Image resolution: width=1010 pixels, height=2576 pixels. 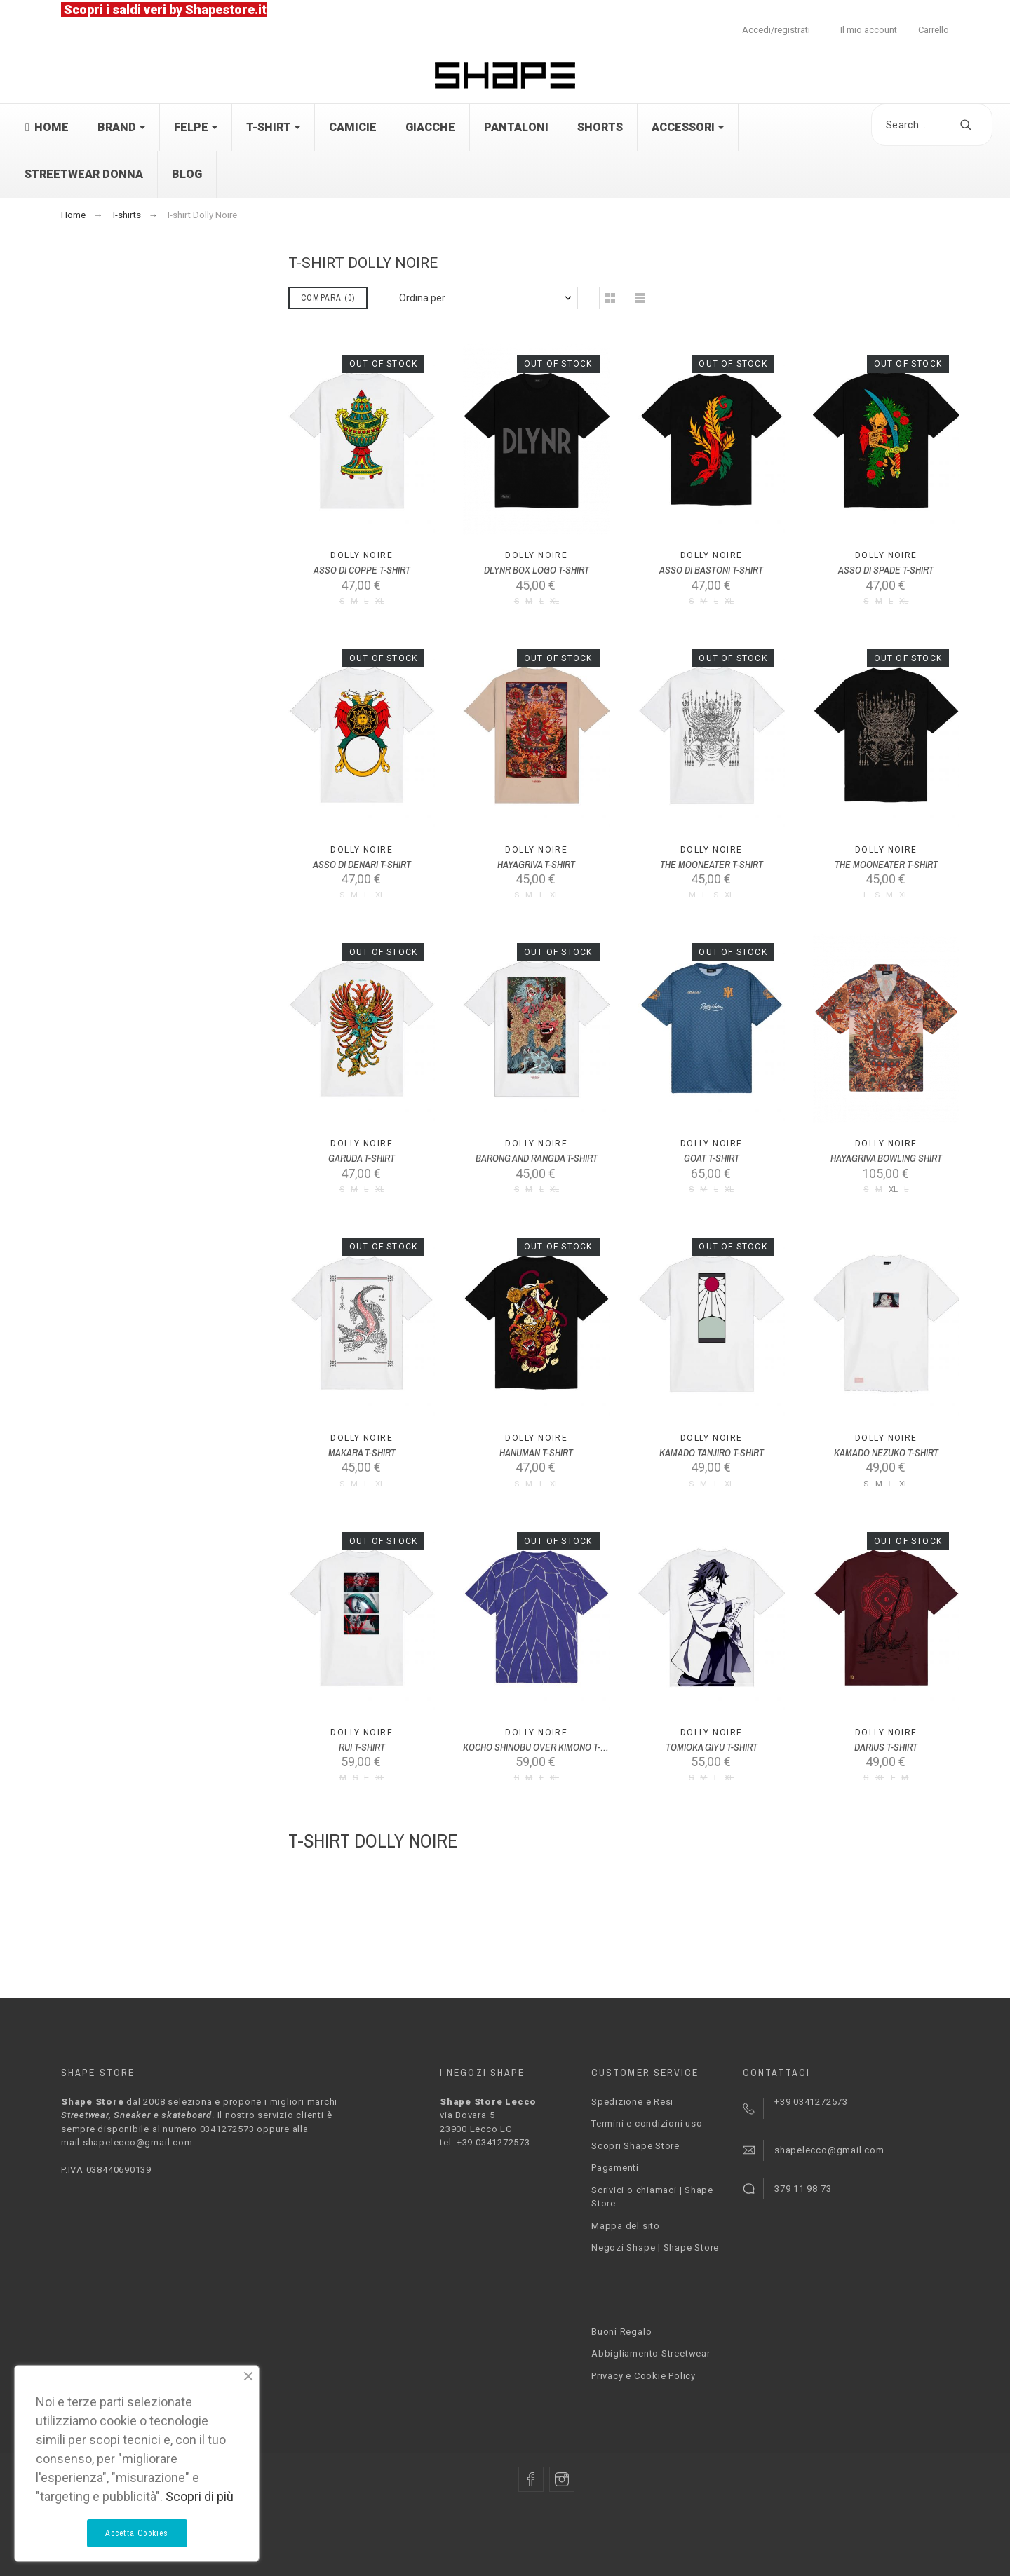 I want to click on ASSO DI BASTONI T-SHIRT, so click(x=711, y=570).